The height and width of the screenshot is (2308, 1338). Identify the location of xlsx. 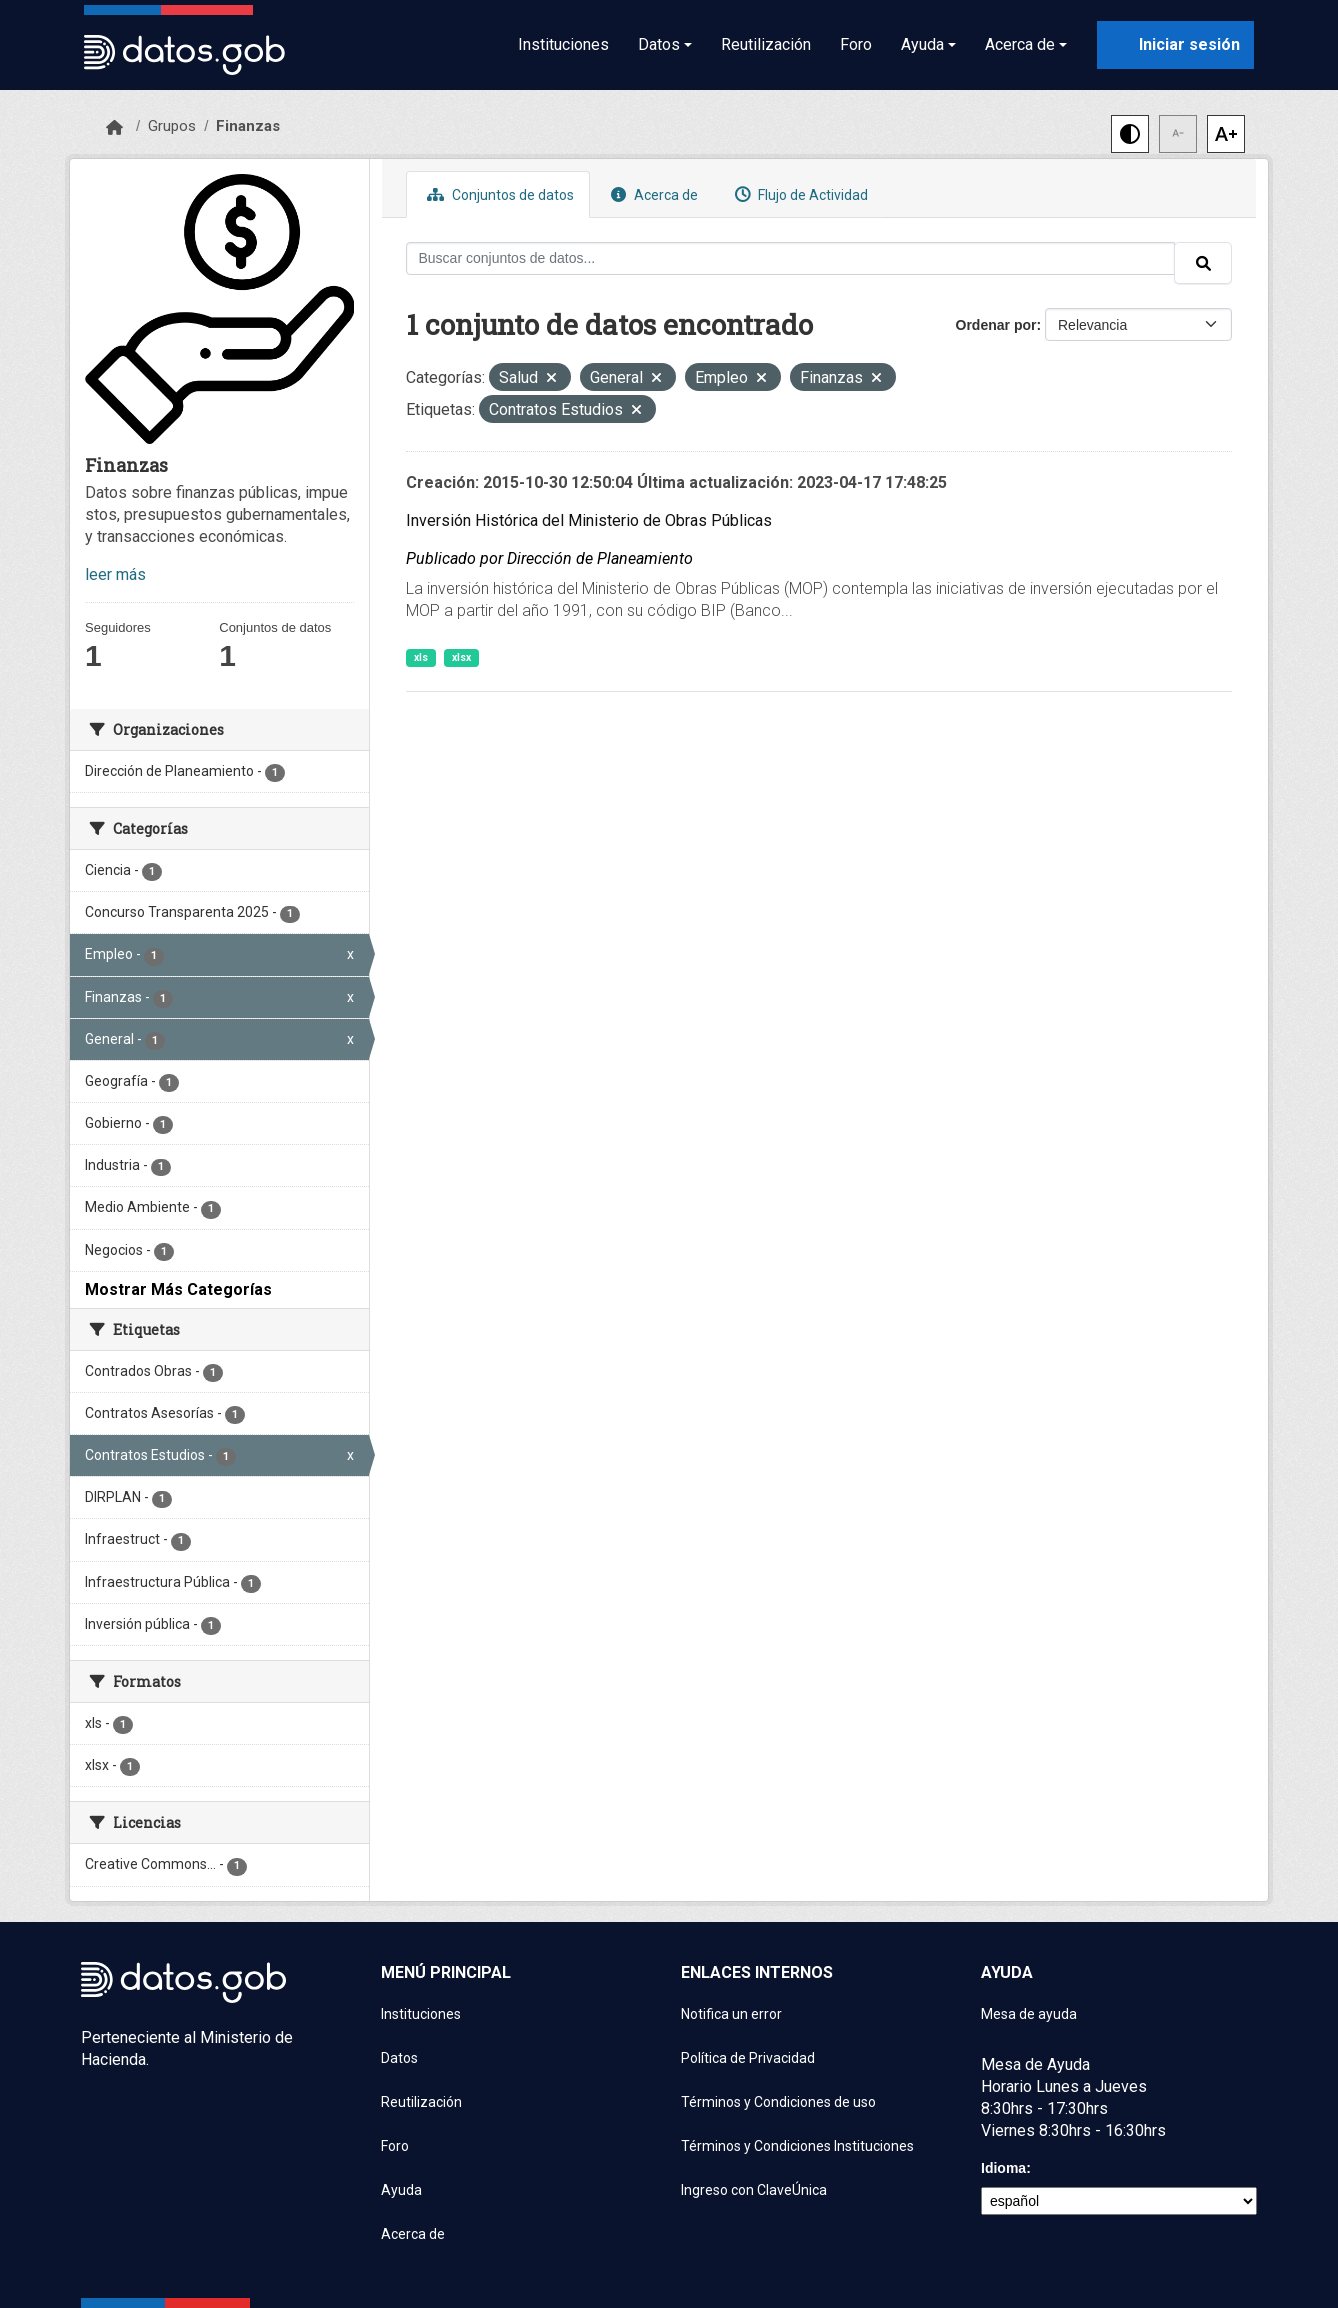
(461, 657).